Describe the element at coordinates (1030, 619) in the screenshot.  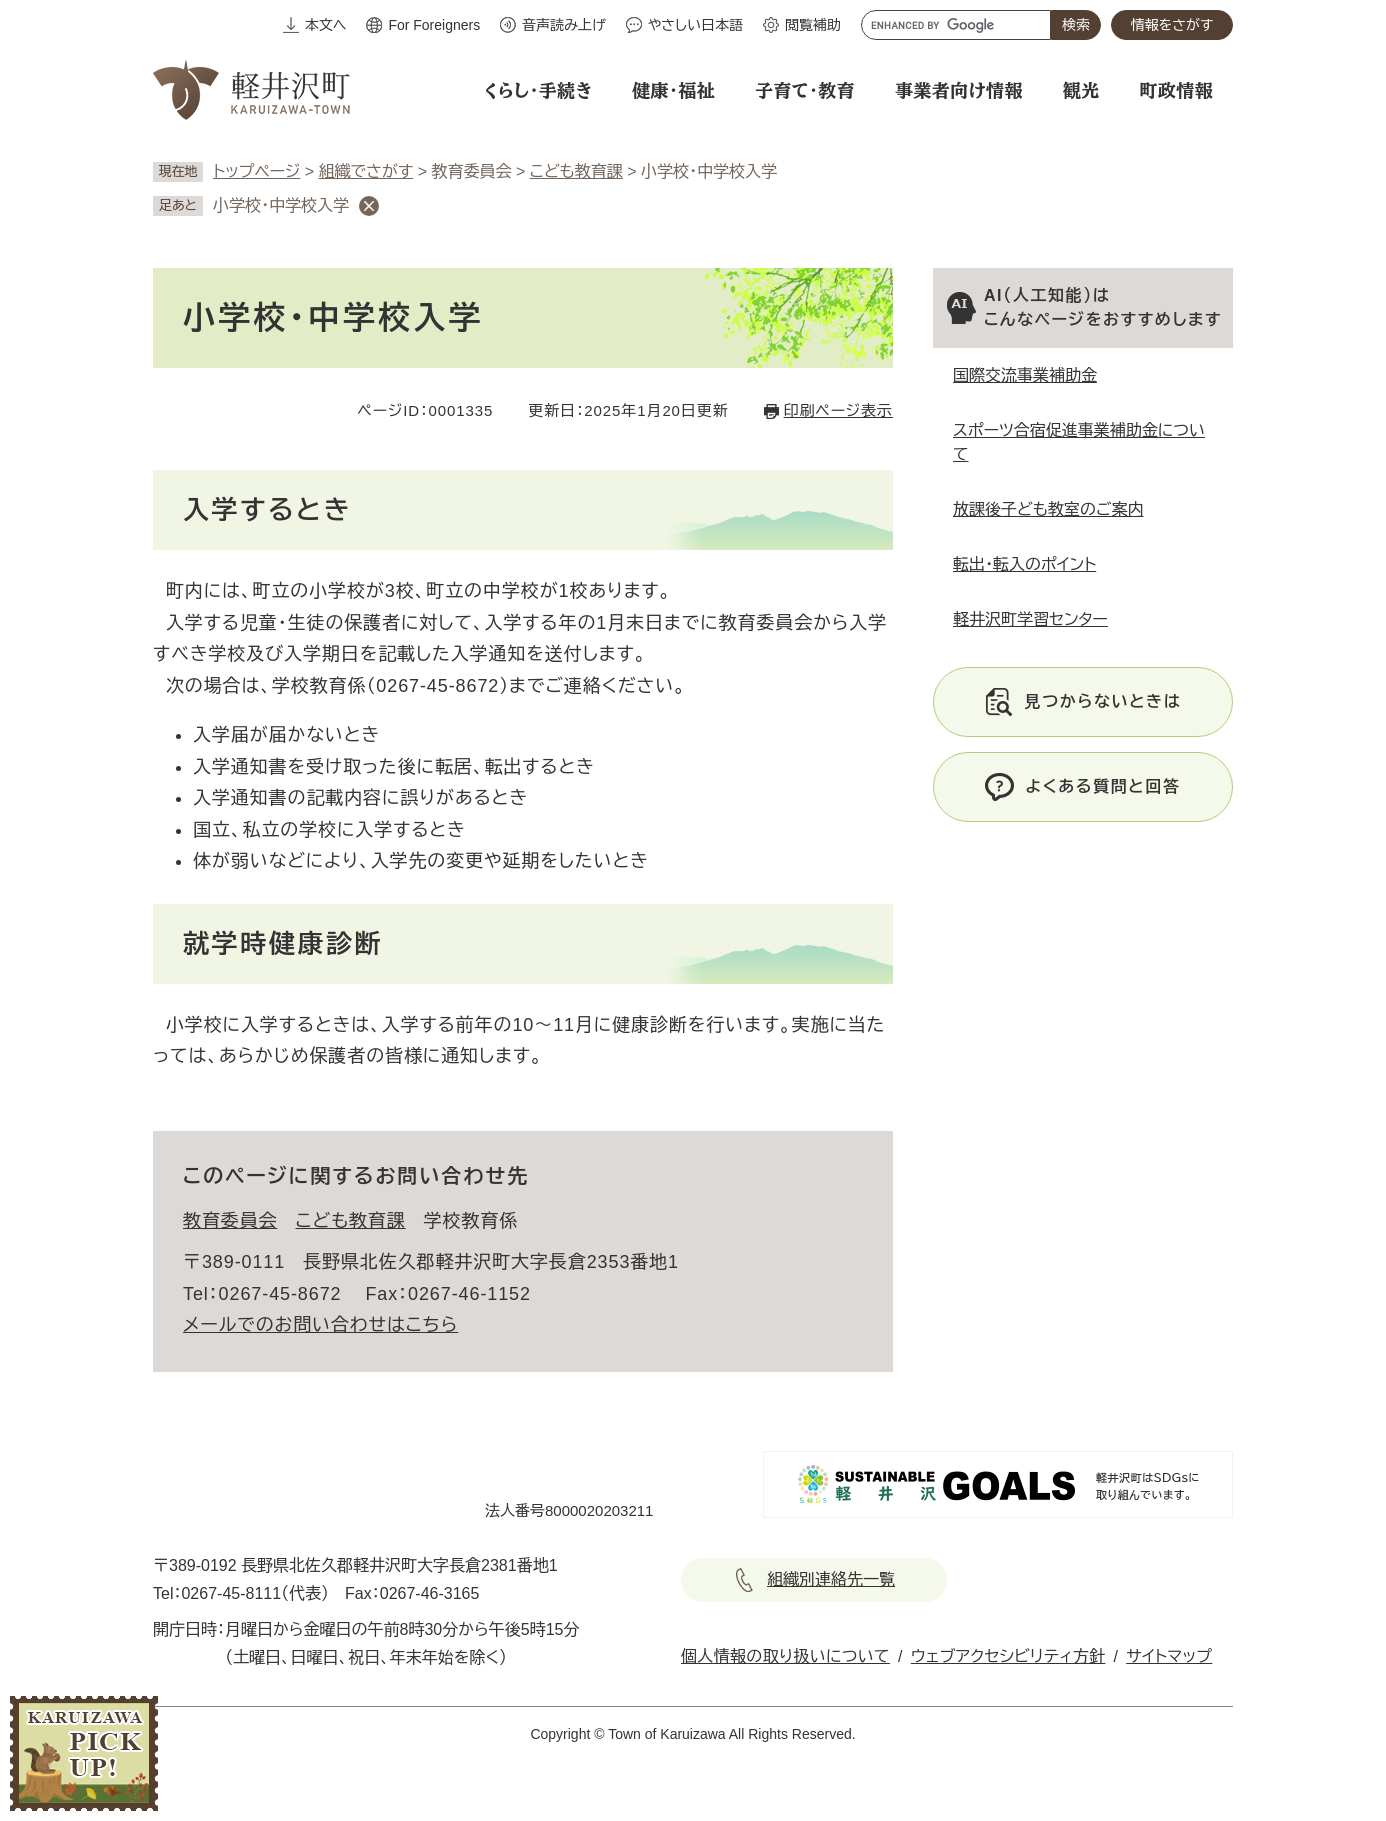
I see `軽井沢町学習センター` at that location.